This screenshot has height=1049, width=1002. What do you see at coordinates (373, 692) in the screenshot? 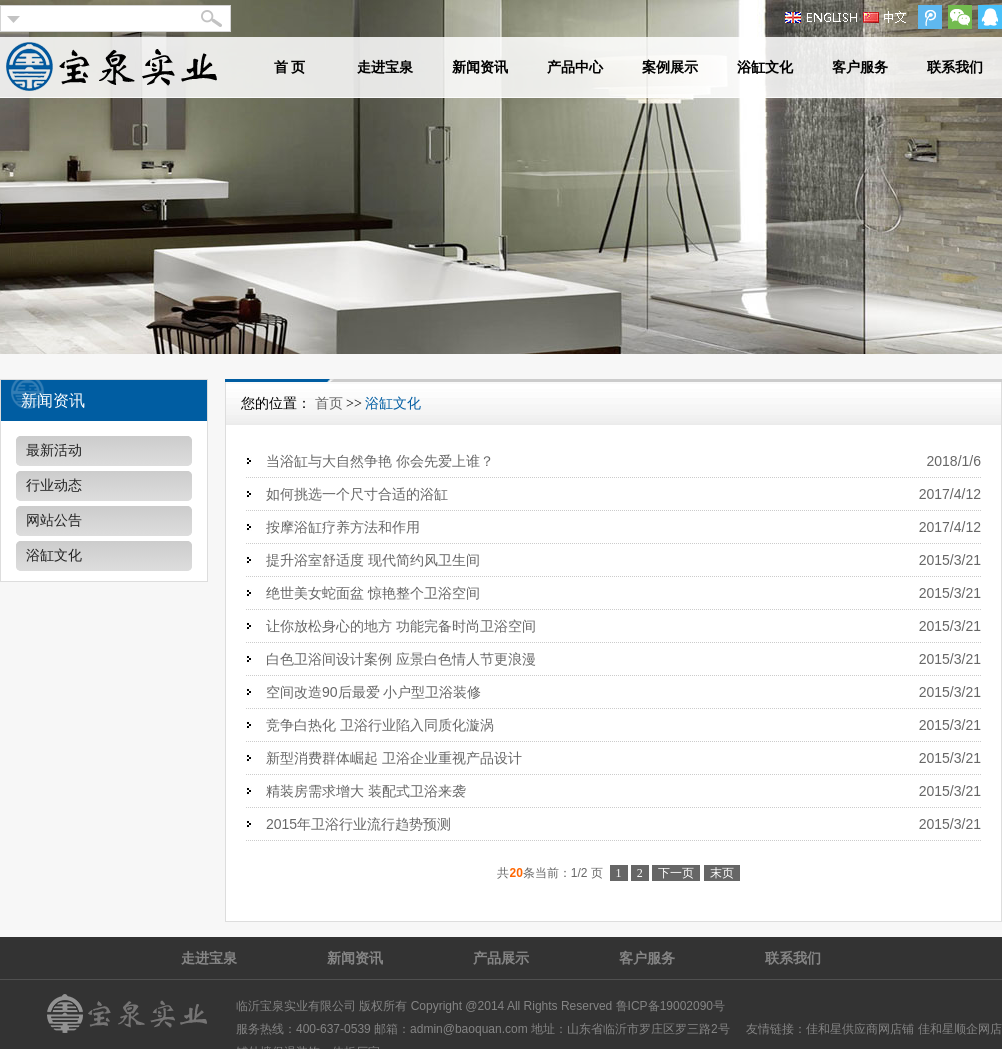
I see `空间改造90后最爱 小户型卫浴装修` at bounding box center [373, 692].